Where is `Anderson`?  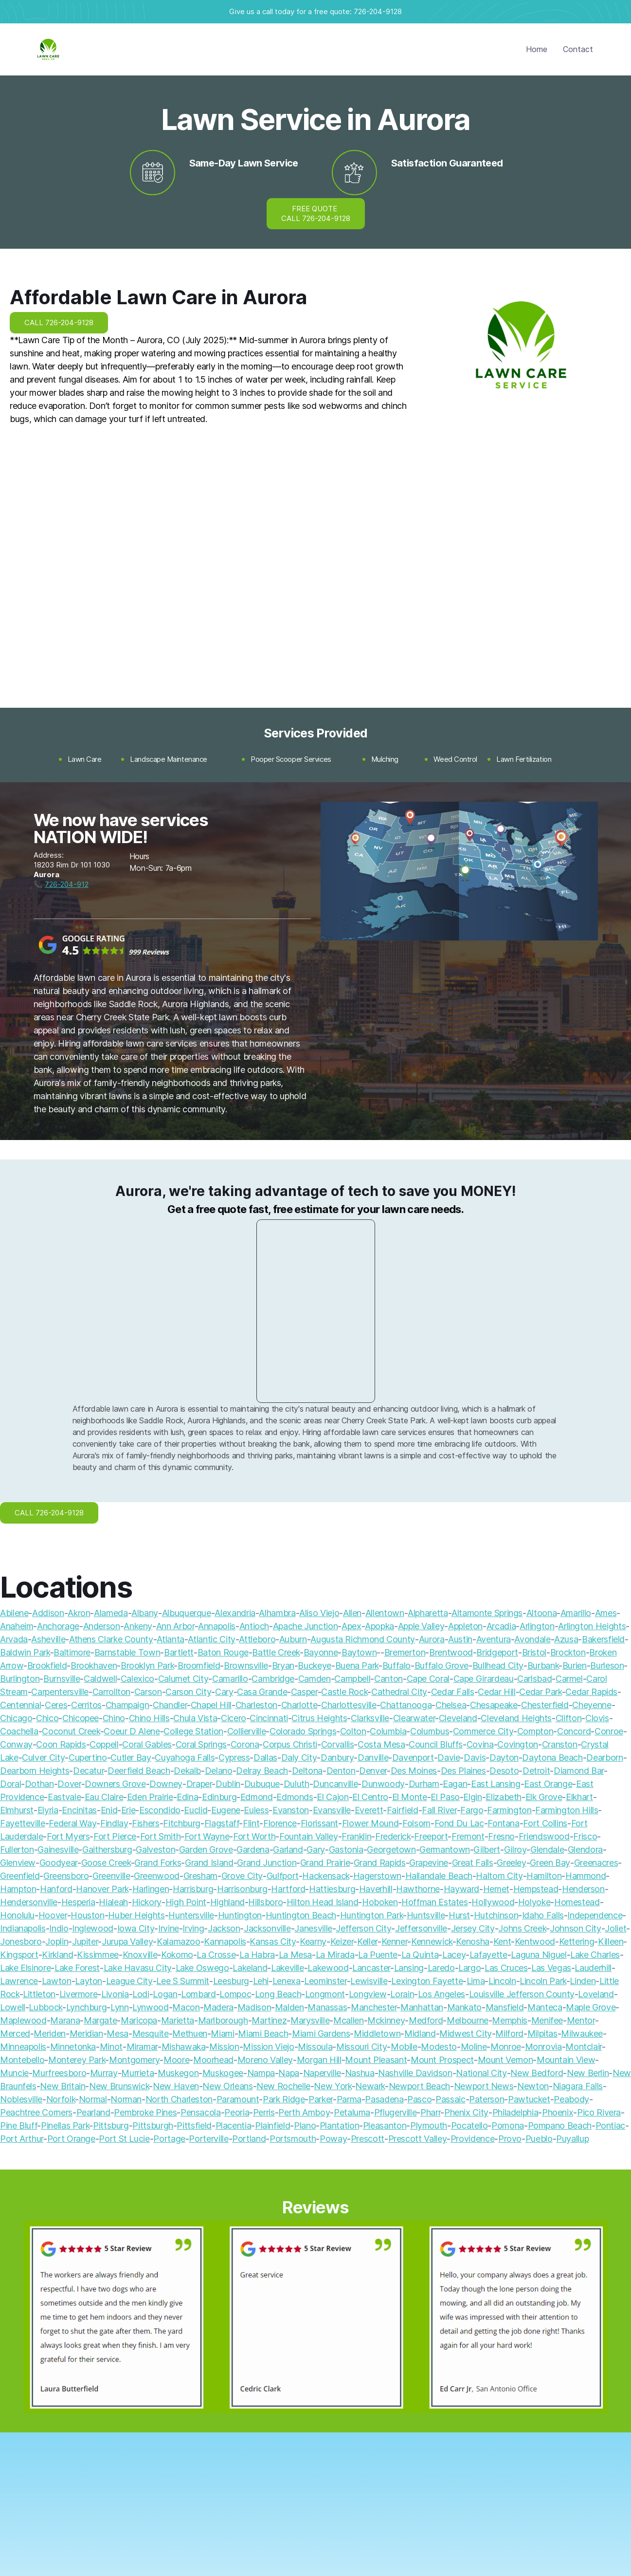 Anderson is located at coordinates (101, 1626).